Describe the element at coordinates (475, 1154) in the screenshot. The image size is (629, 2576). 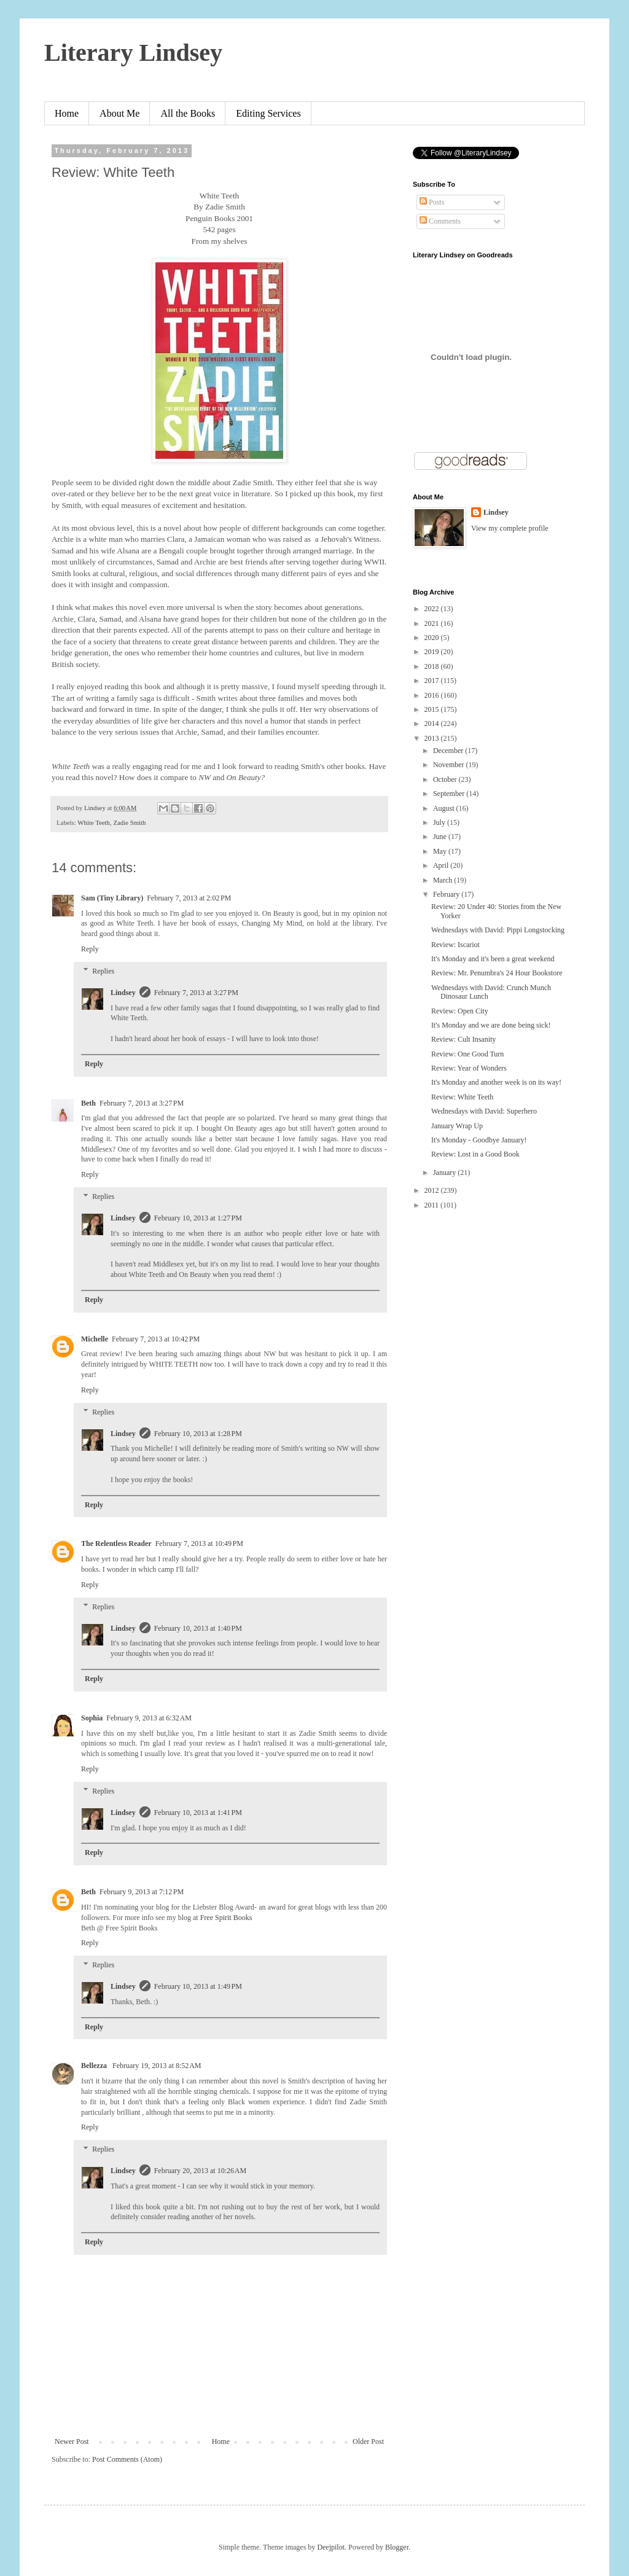
I see `Review: Lost in a Good Book` at that location.